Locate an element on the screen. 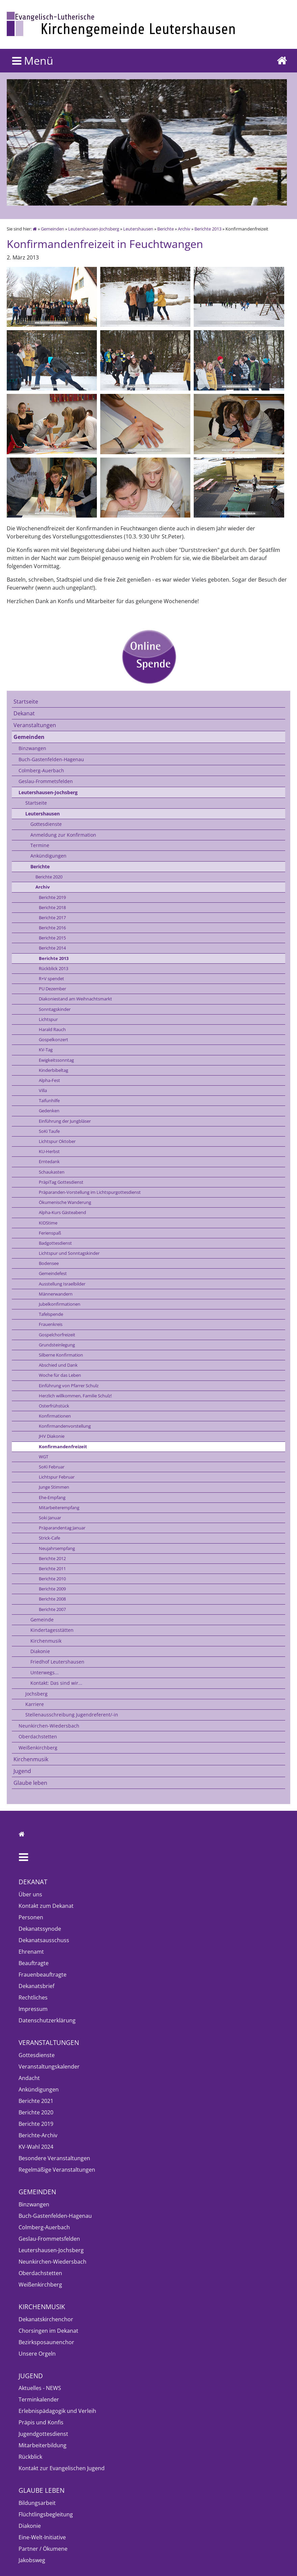  Leutershausen-Jochsberg is located at coordinates (93, 229).